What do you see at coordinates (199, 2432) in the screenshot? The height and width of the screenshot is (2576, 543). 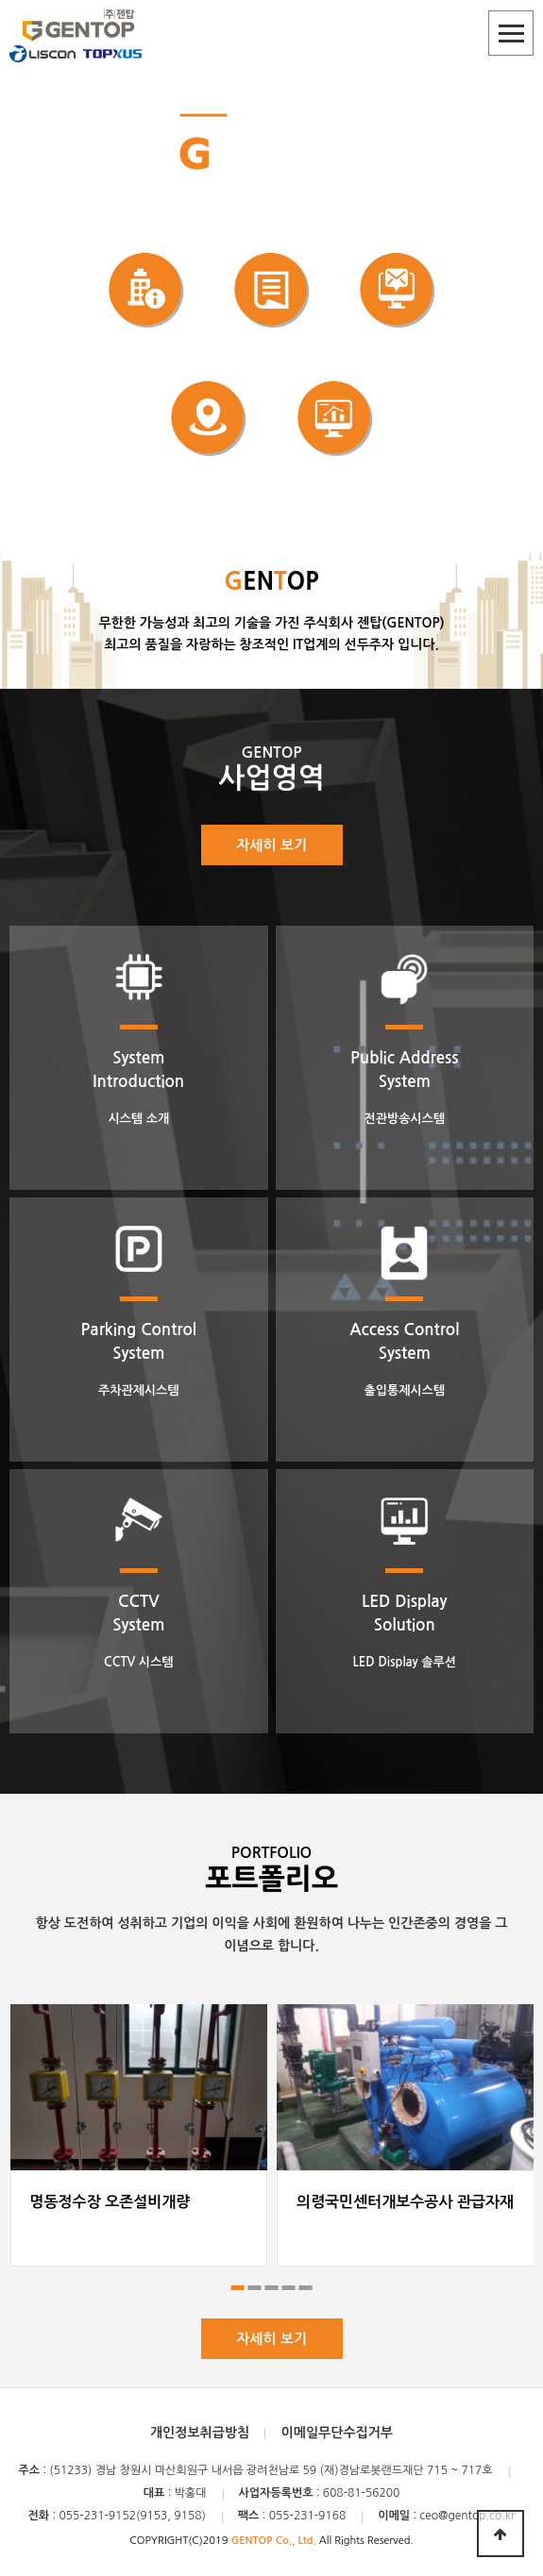 I see `개인정보취급방침` at bounding box center [199, 2432].